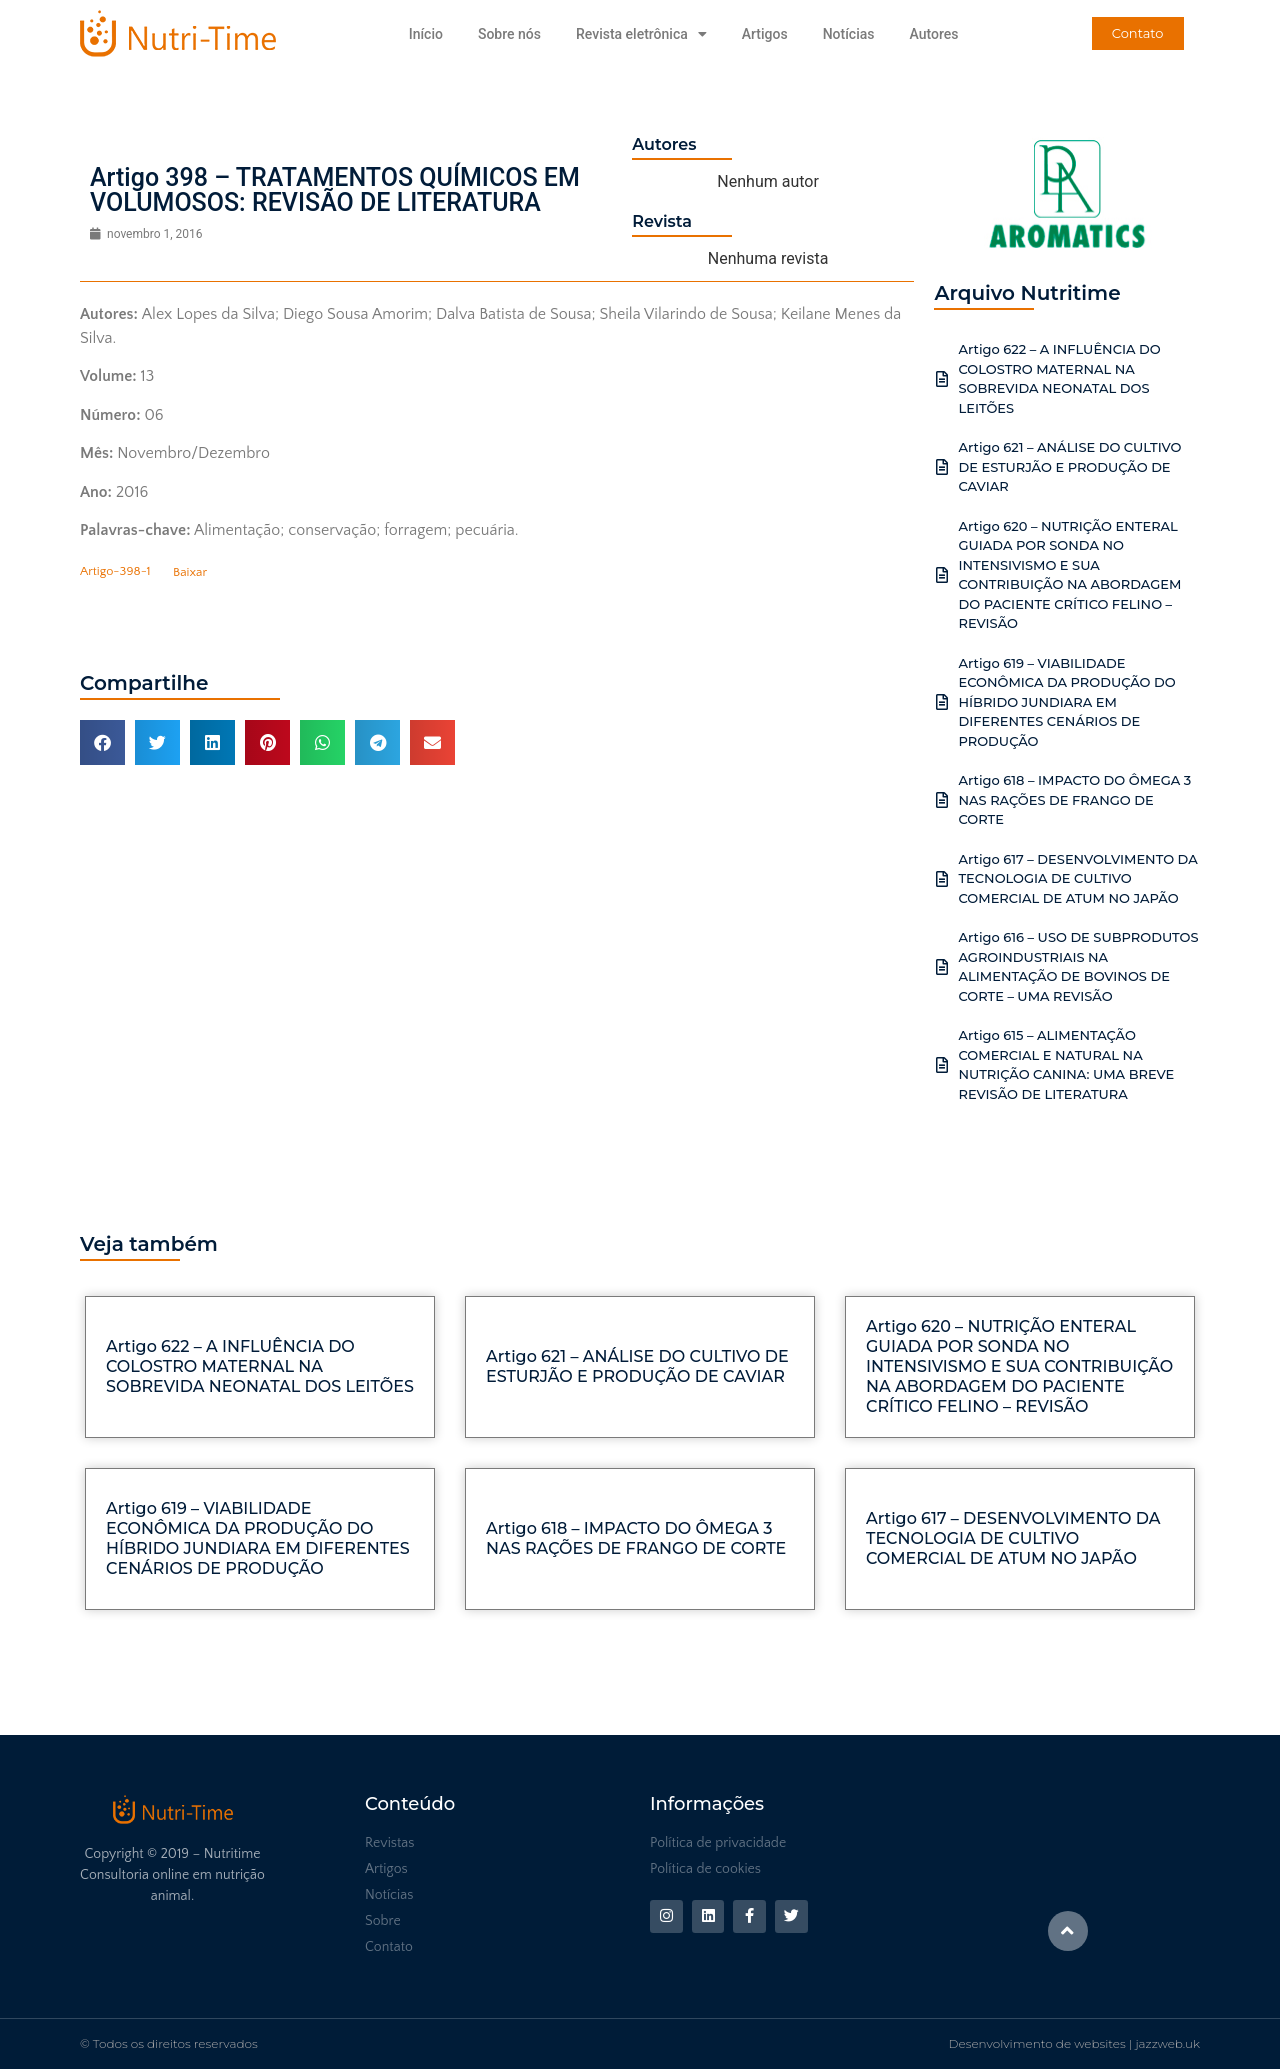  Describe the element at coordinates (849, 34) in the screenshot. I see `Notícias` at that location.